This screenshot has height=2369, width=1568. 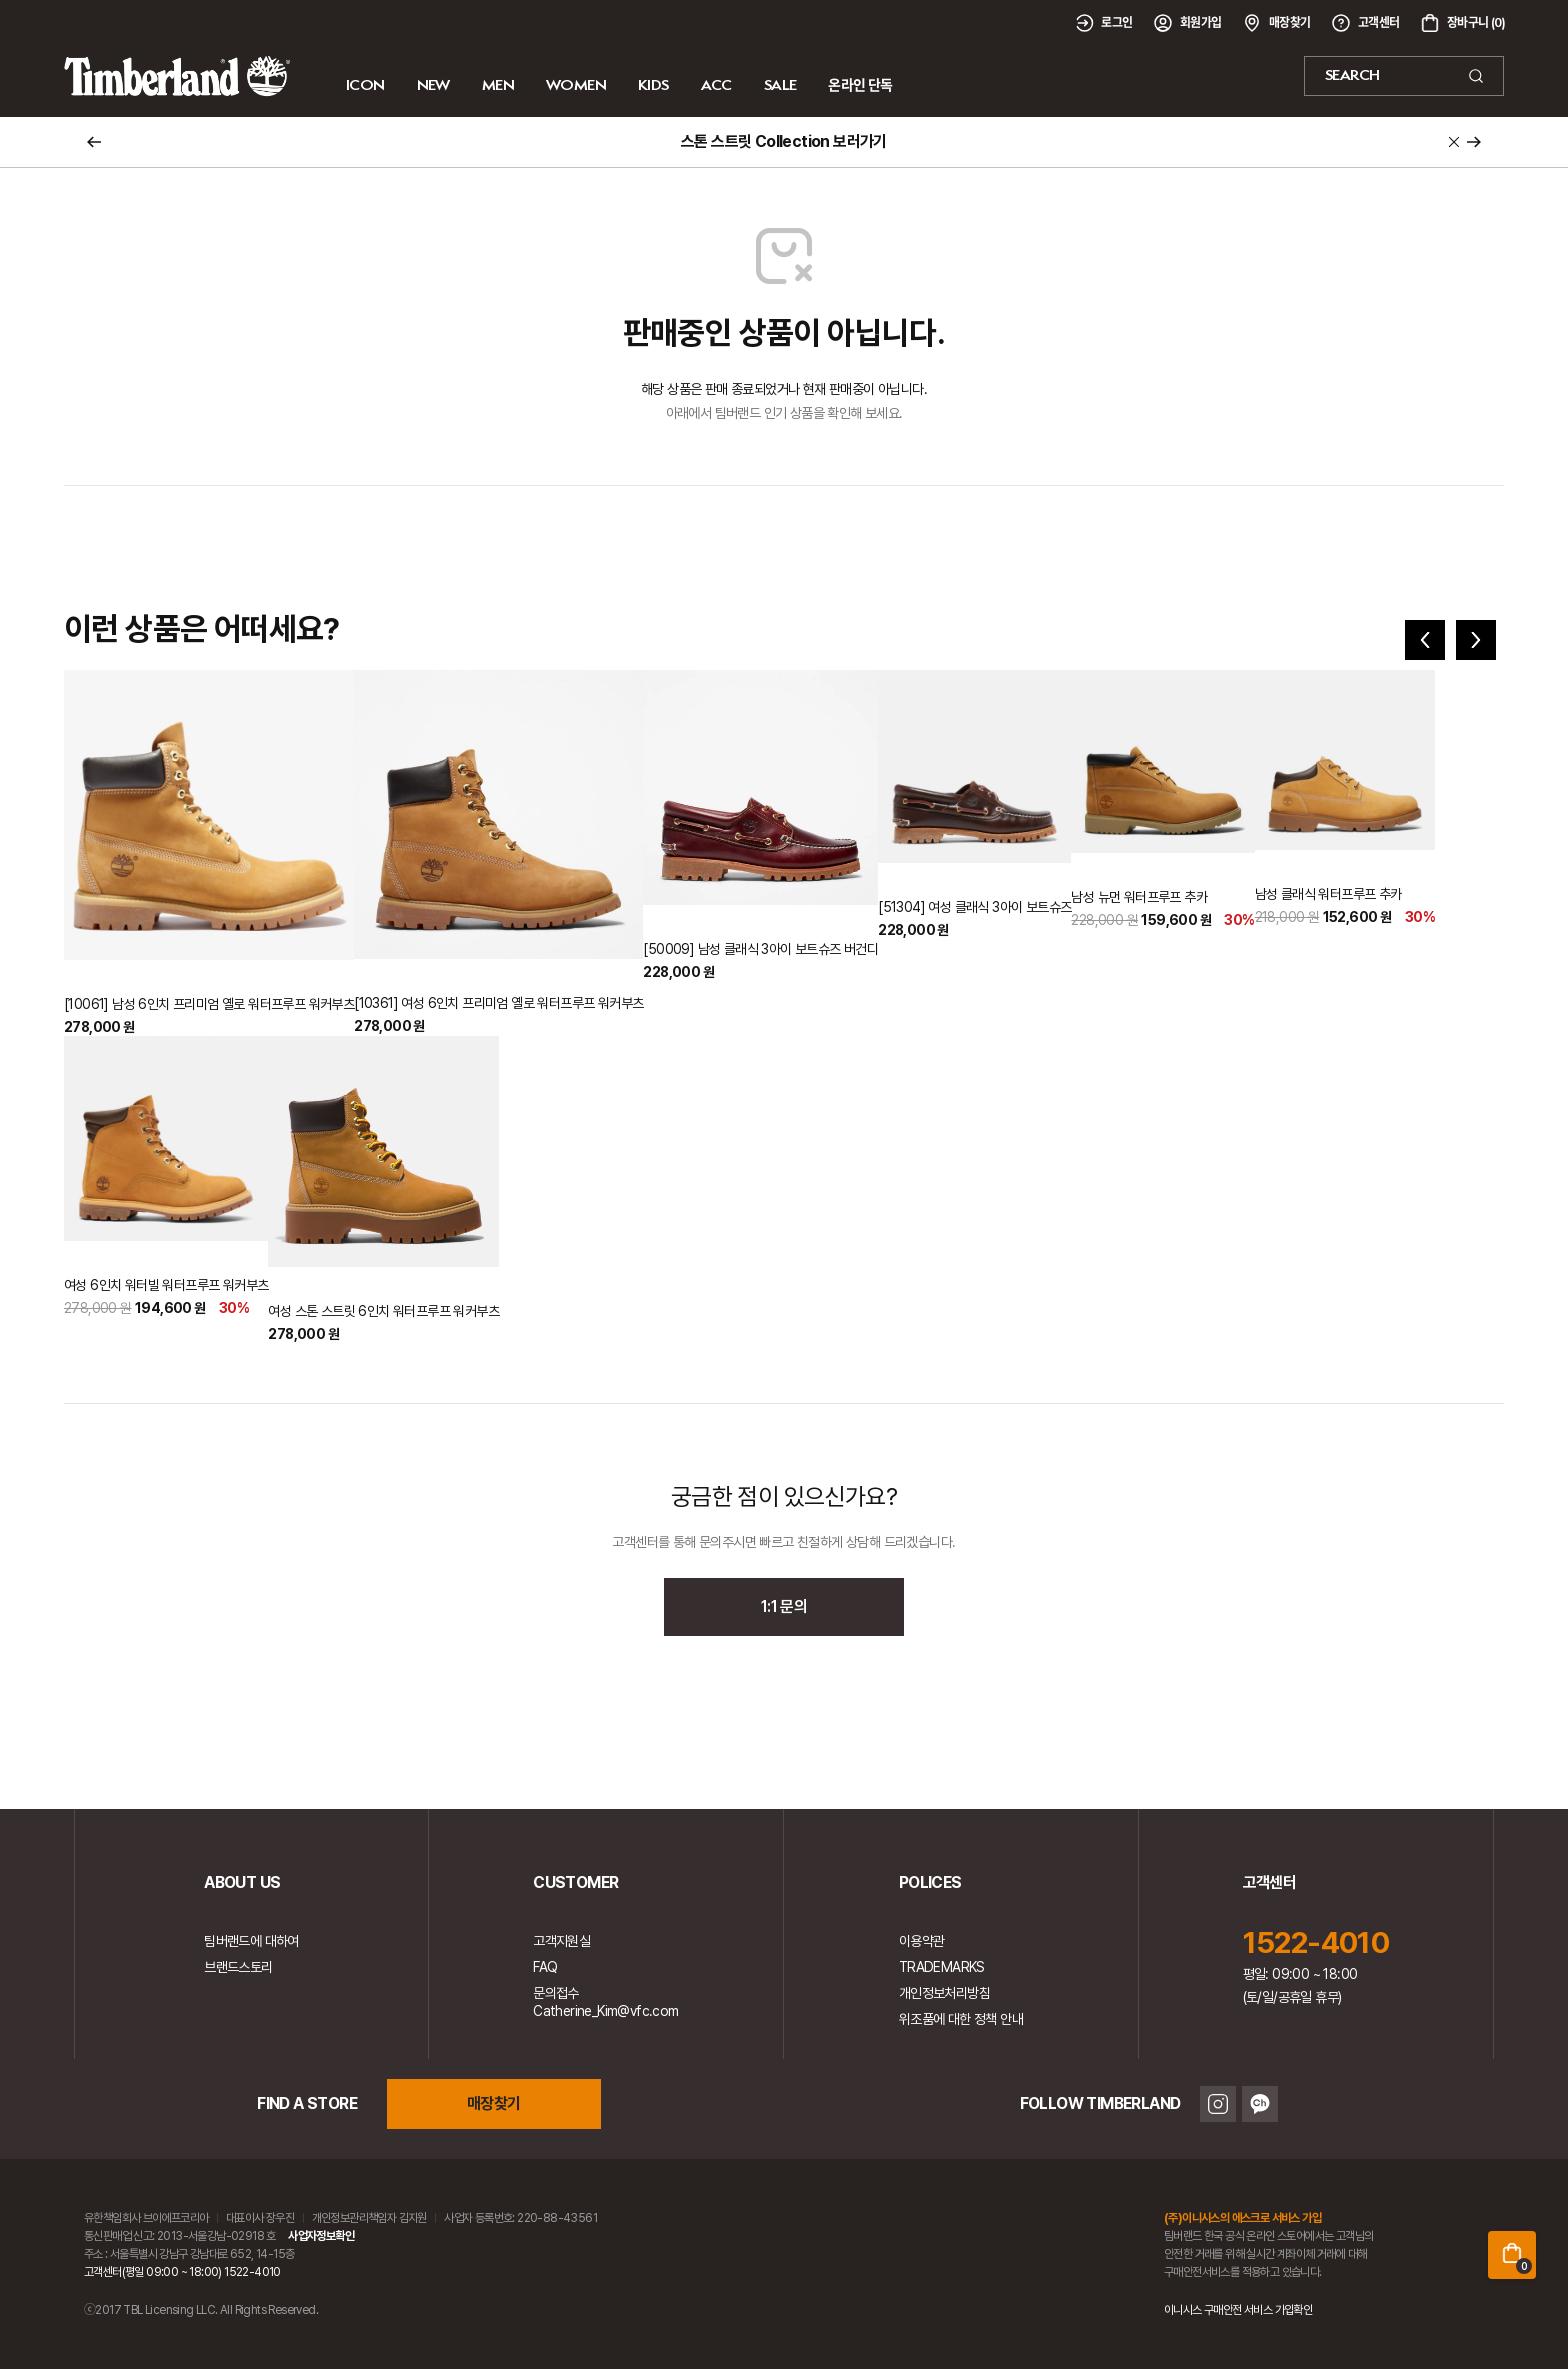 What do you see at coordinates (561, 1941) in the screenshot?
I see `고객지원실` at bounding box center [561, 1941].